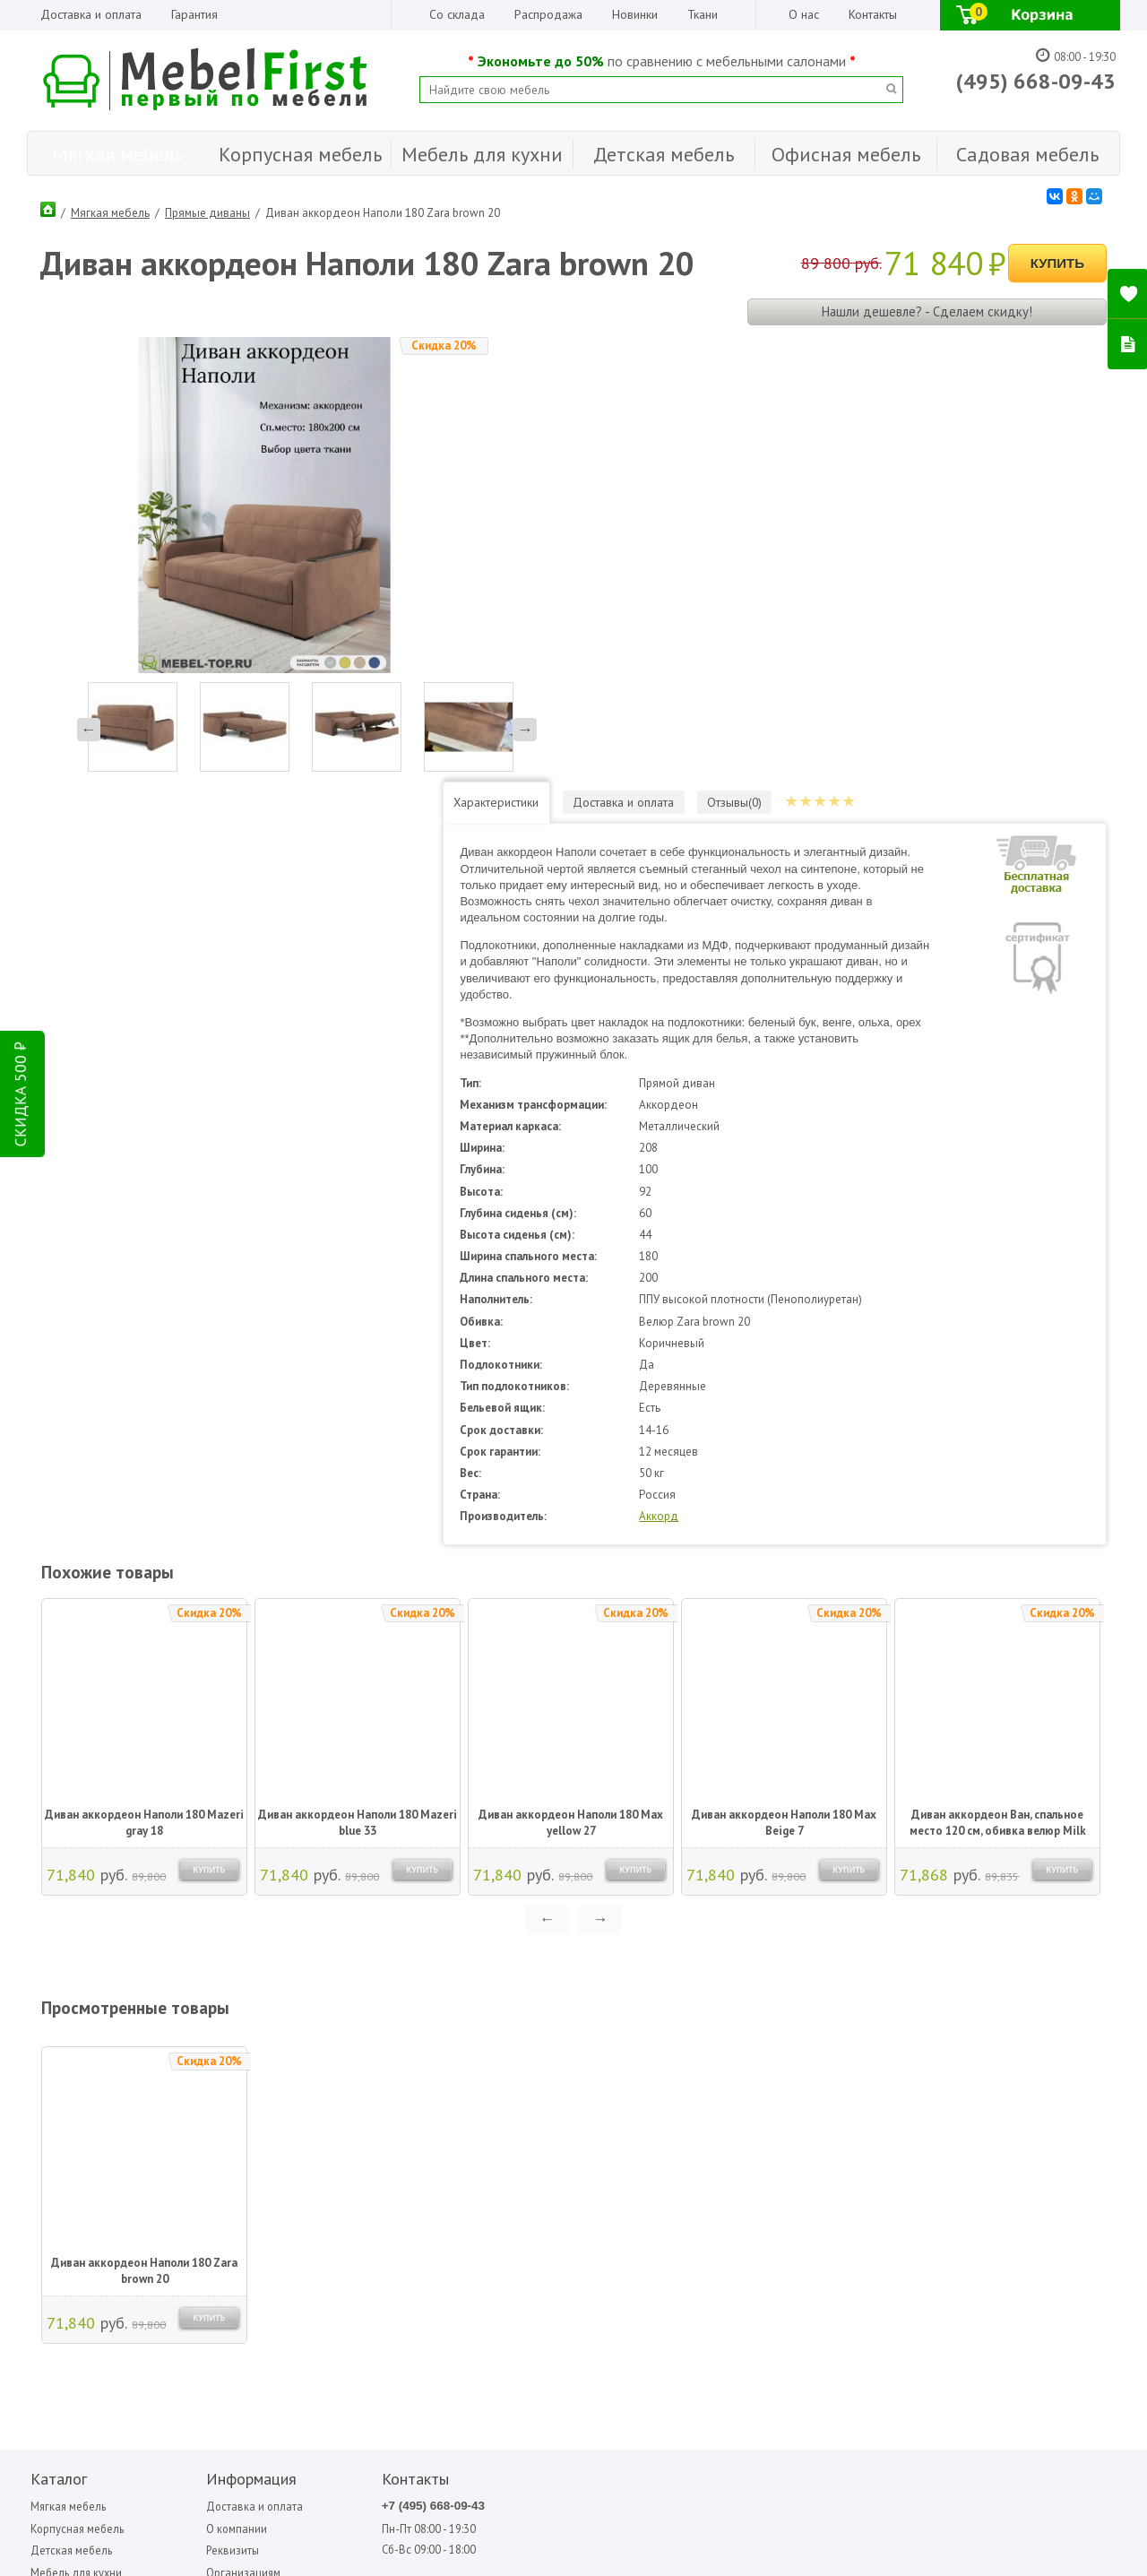 This screenshot has width=1147, height=2576. Describe the element at coordinates (662, 2115) in the screenshot. I see `МДВ` at that location.